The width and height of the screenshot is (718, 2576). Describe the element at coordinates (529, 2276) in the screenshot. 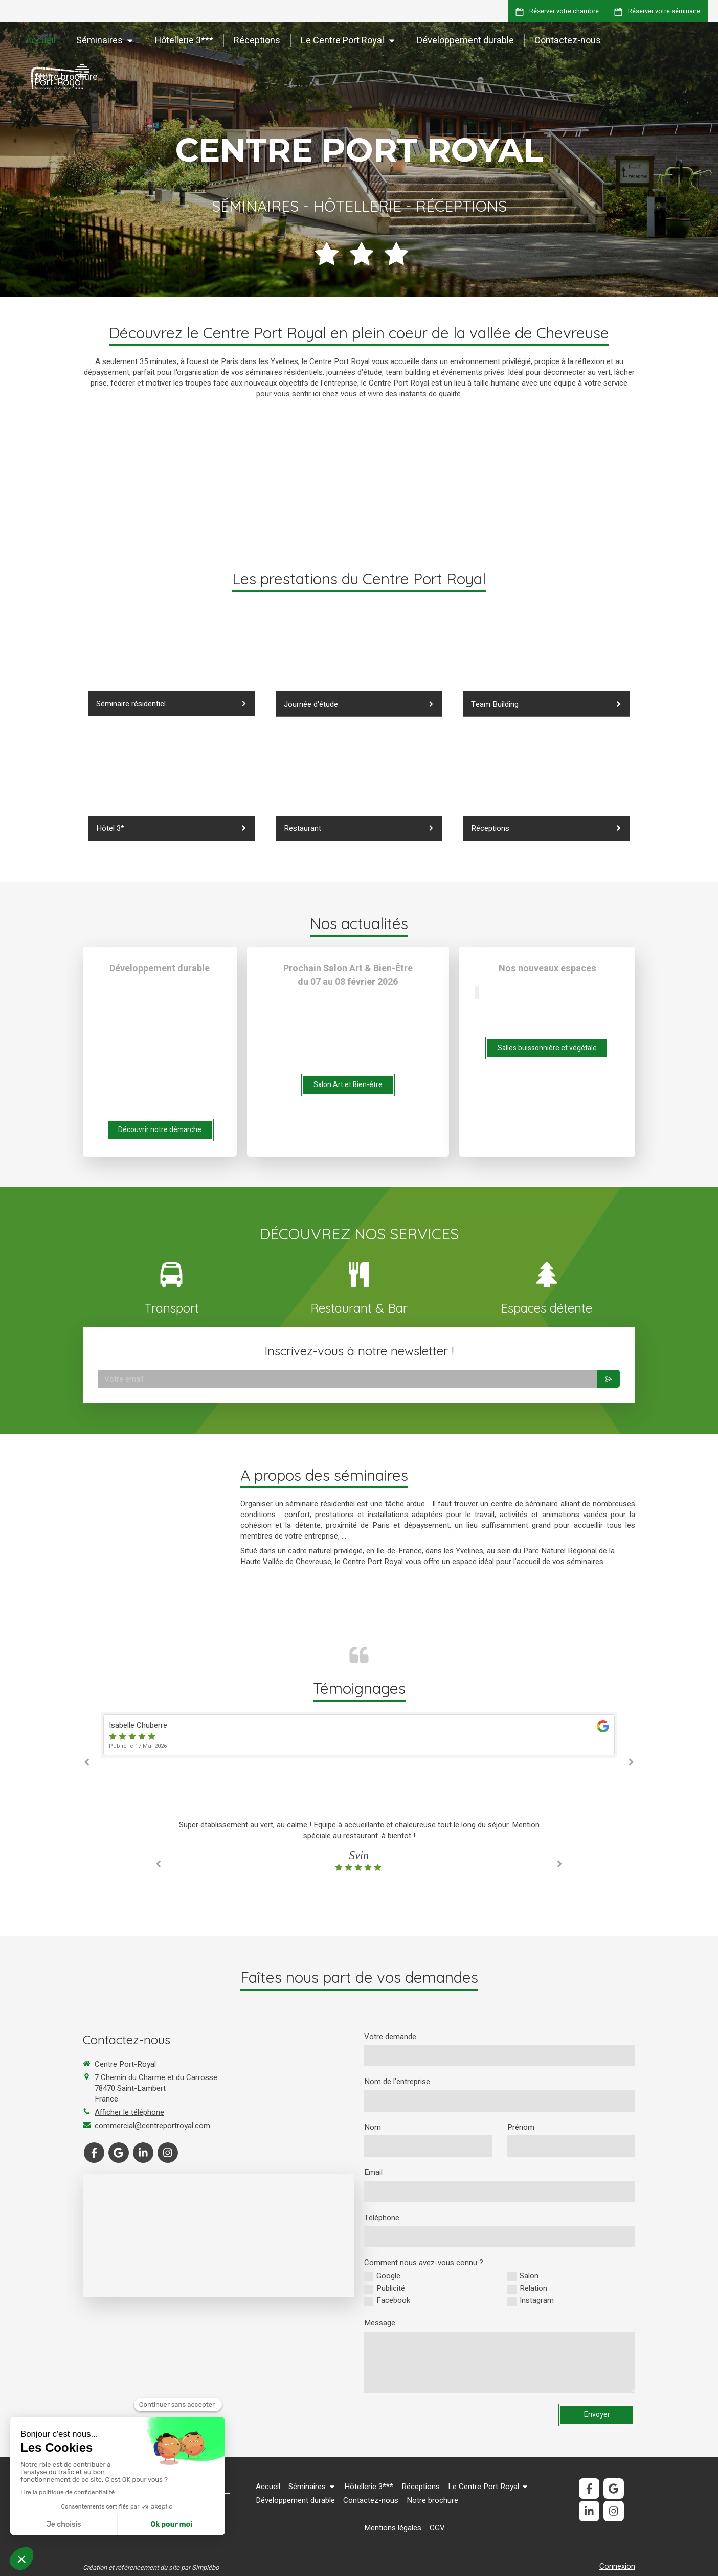

I see `Salon` at that location.